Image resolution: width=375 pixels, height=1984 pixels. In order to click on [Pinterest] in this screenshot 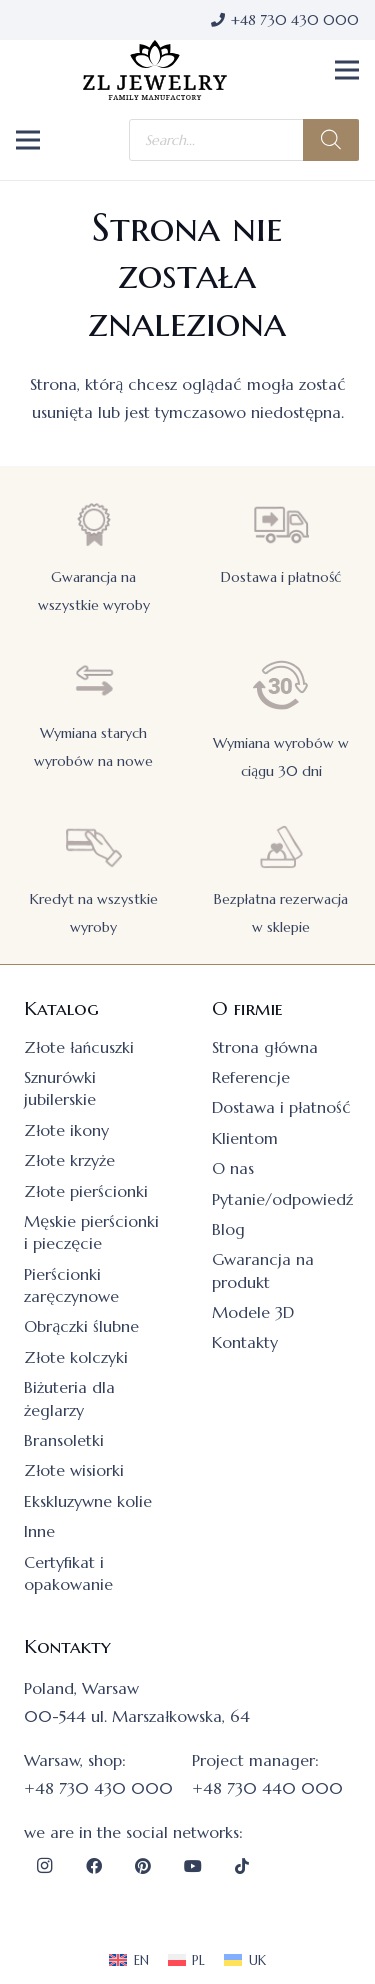, I will do `click(143, 1866)`.